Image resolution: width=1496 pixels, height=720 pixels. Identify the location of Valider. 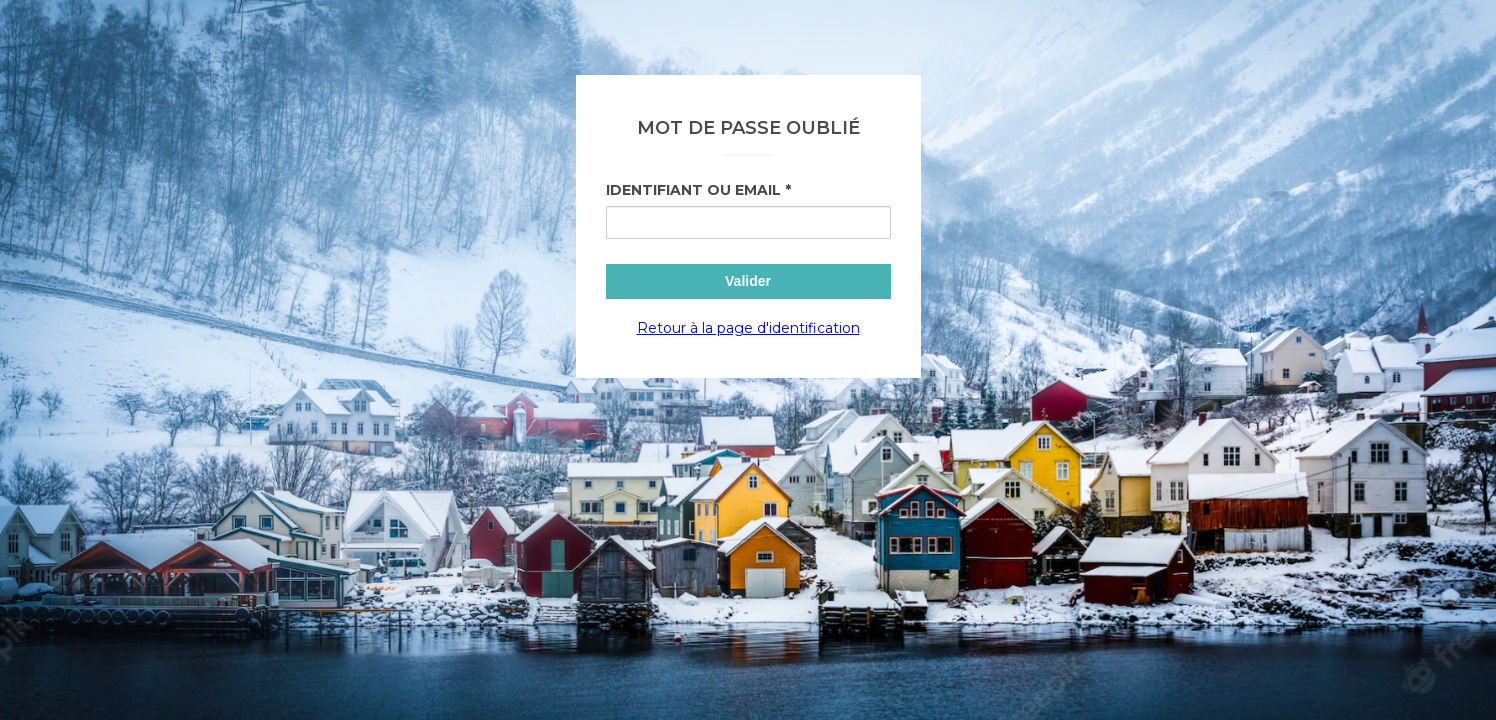
(748, 281).